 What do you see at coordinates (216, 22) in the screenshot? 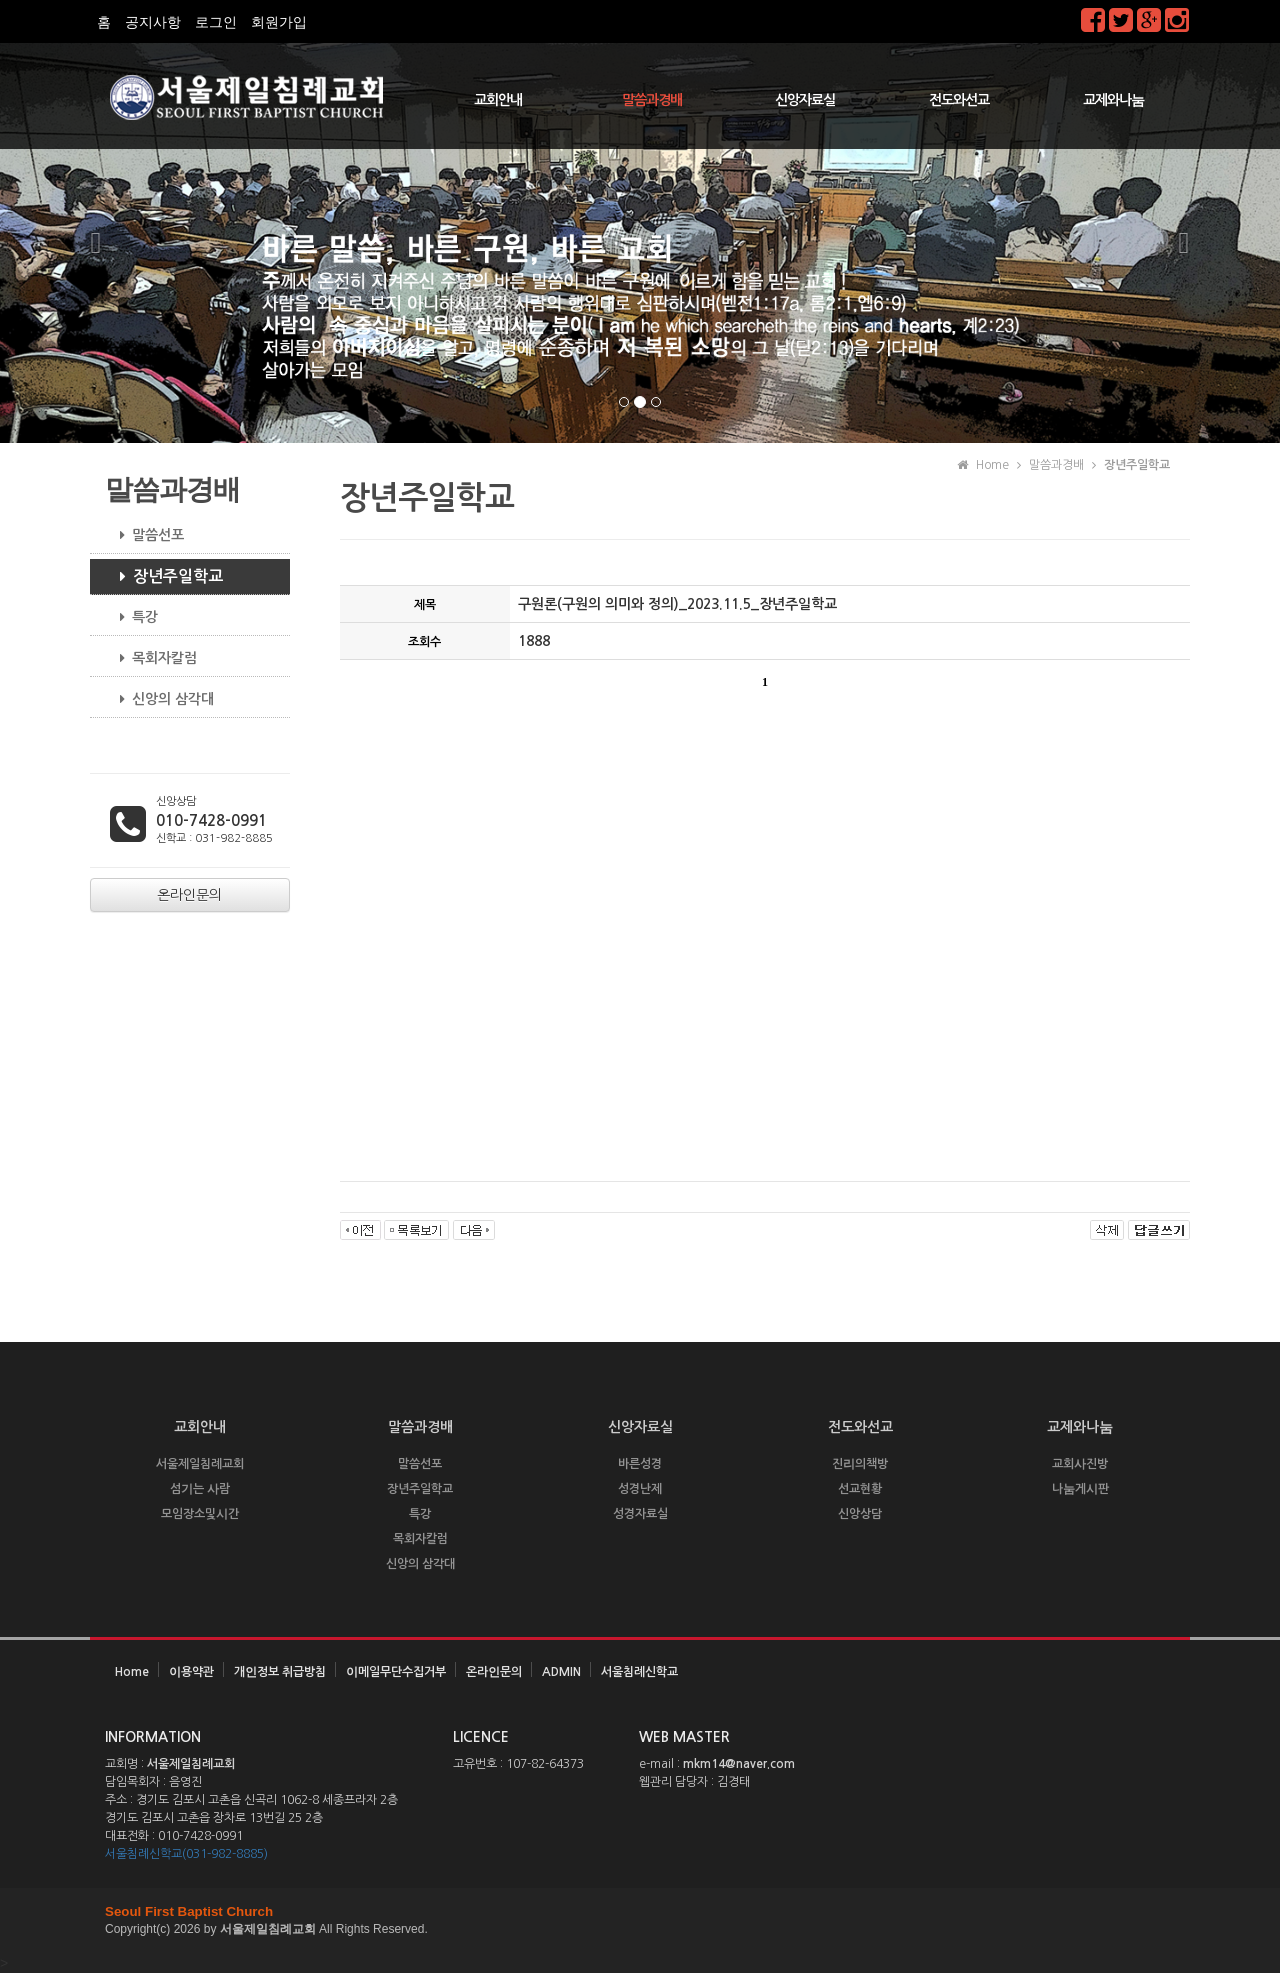
I see `로그인` at bounding box center [216, 22].